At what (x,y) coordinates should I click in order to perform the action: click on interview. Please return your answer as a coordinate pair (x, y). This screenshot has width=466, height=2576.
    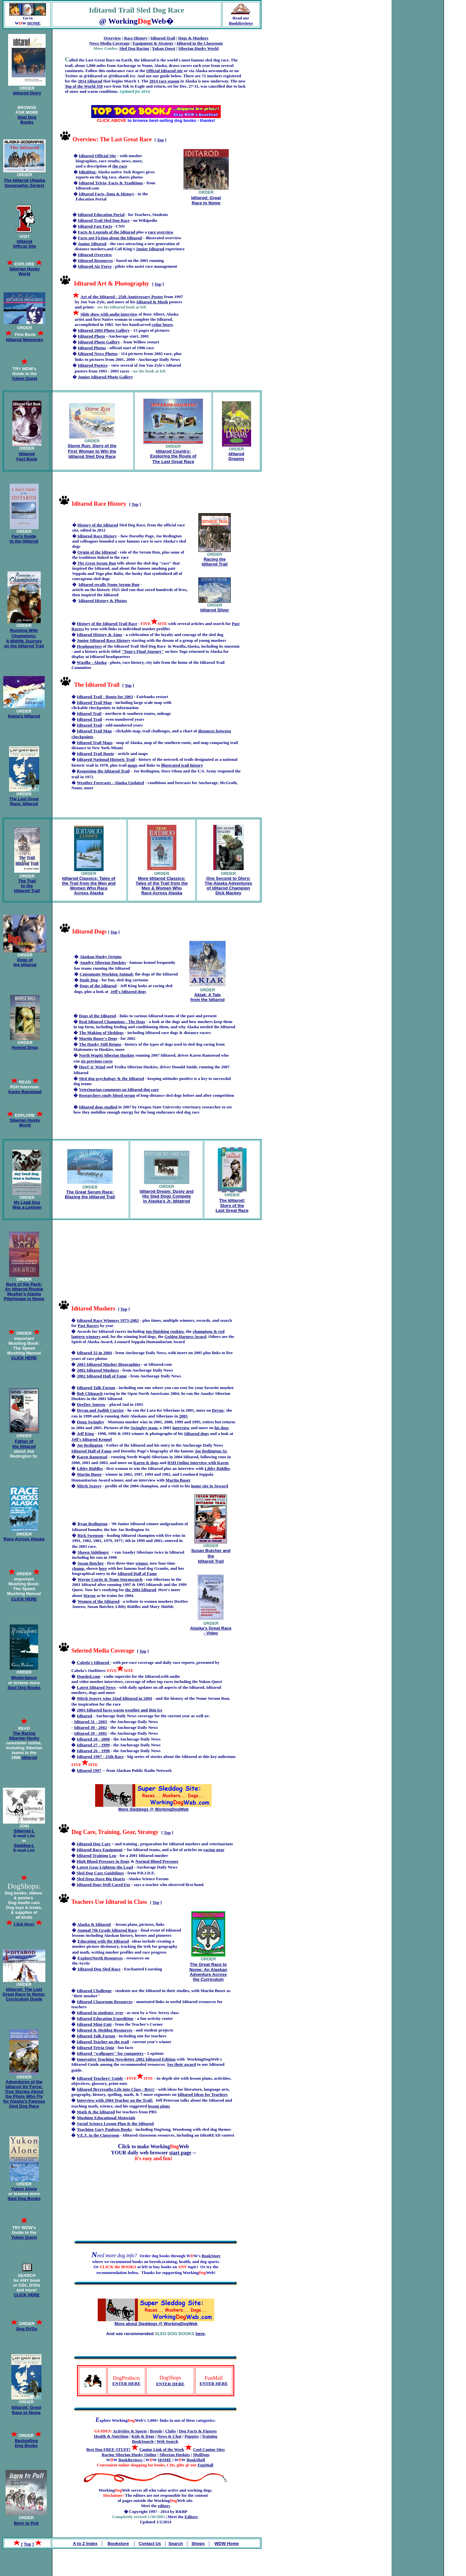
    Looking at the image, I should click on (181, 1427).